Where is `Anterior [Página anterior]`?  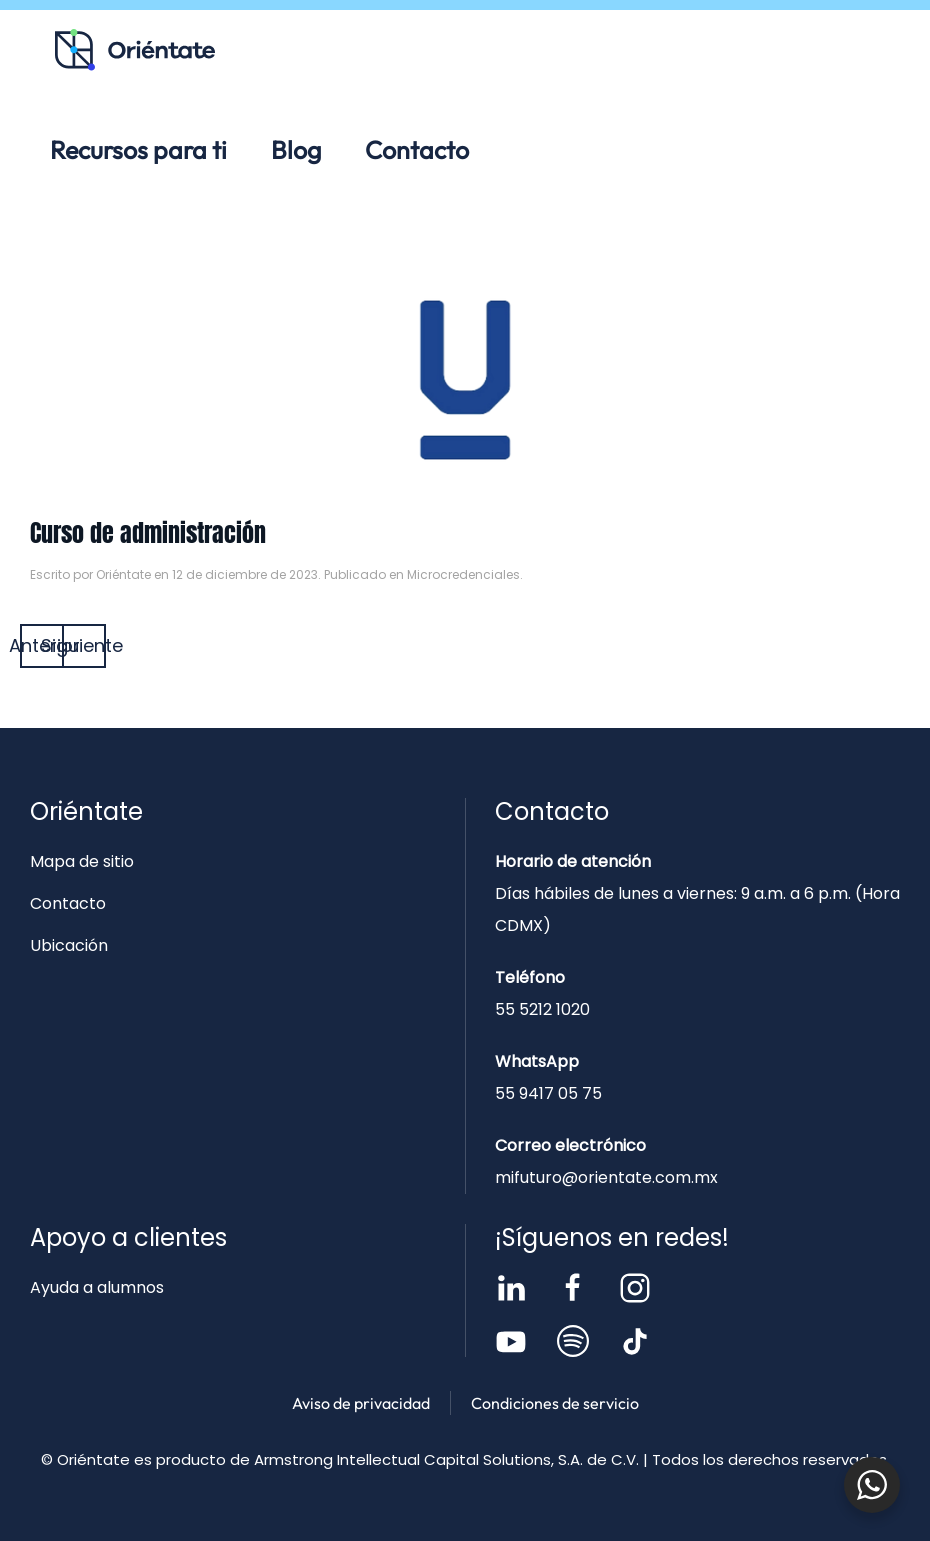
Anterior [Página anterior] is located at coordinates (42, 645).